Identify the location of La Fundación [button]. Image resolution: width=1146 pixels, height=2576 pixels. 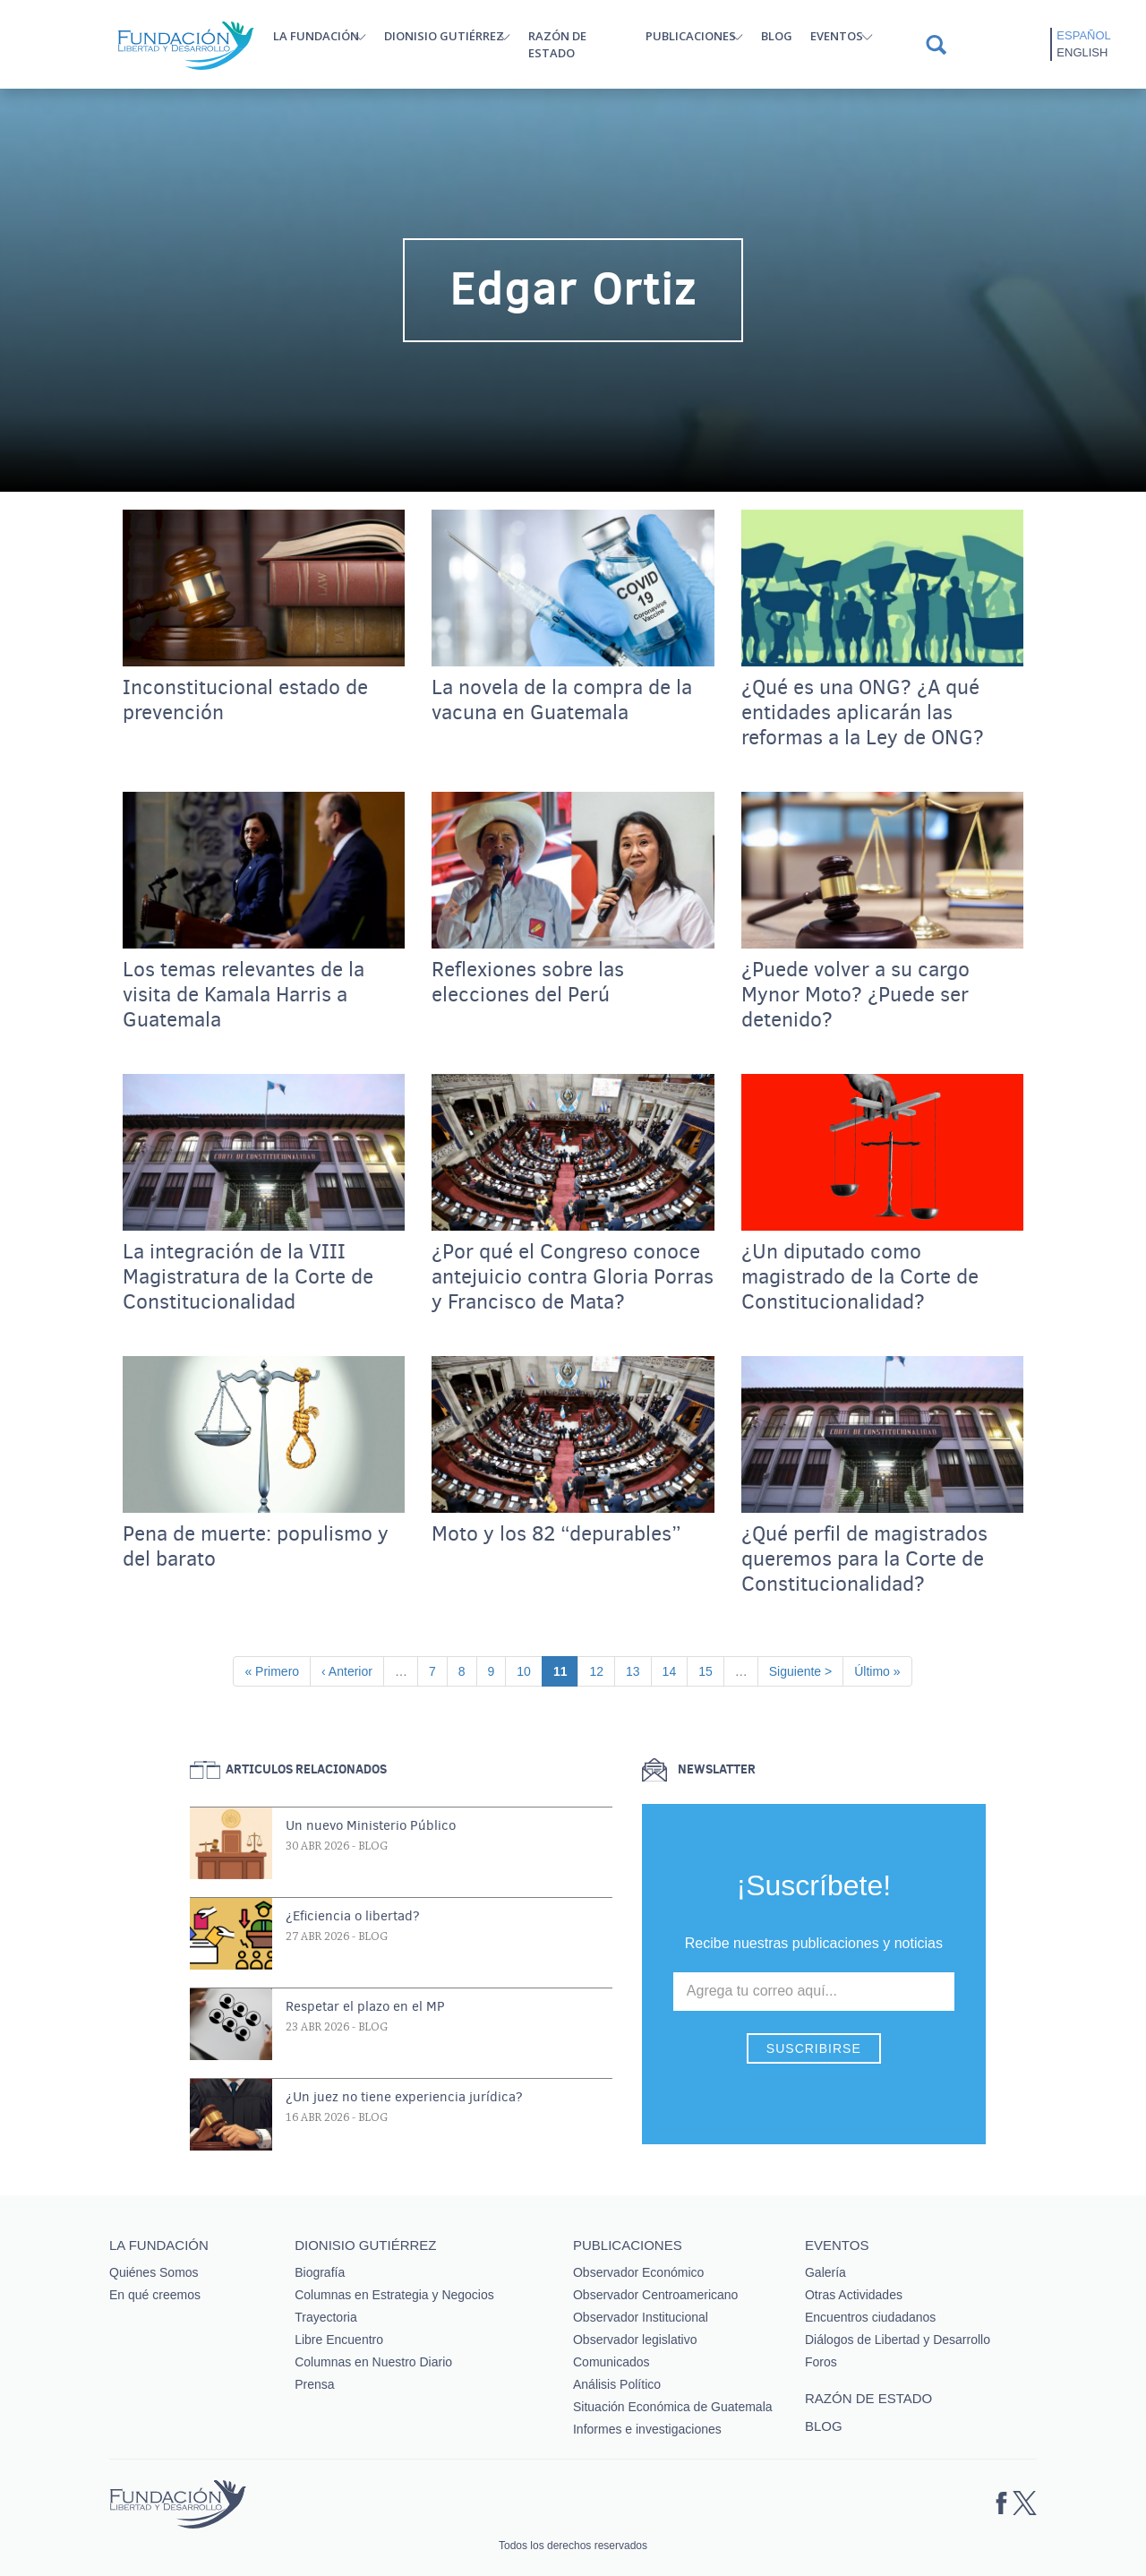
(316, 36).